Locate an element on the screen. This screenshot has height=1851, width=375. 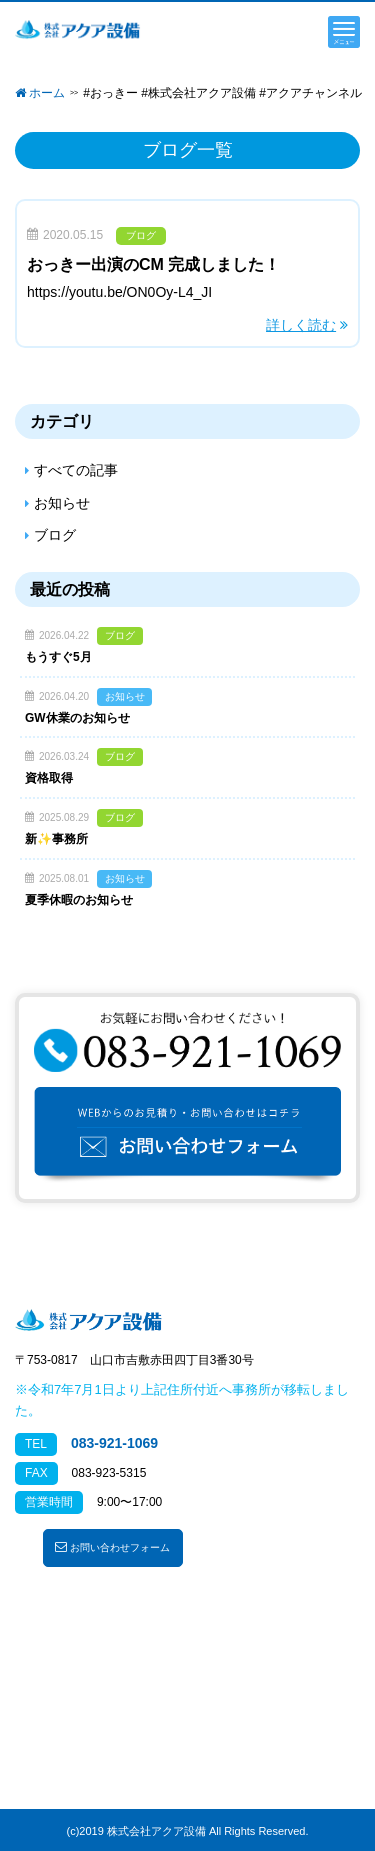
資格取得 is located at coordinates (49, 778).